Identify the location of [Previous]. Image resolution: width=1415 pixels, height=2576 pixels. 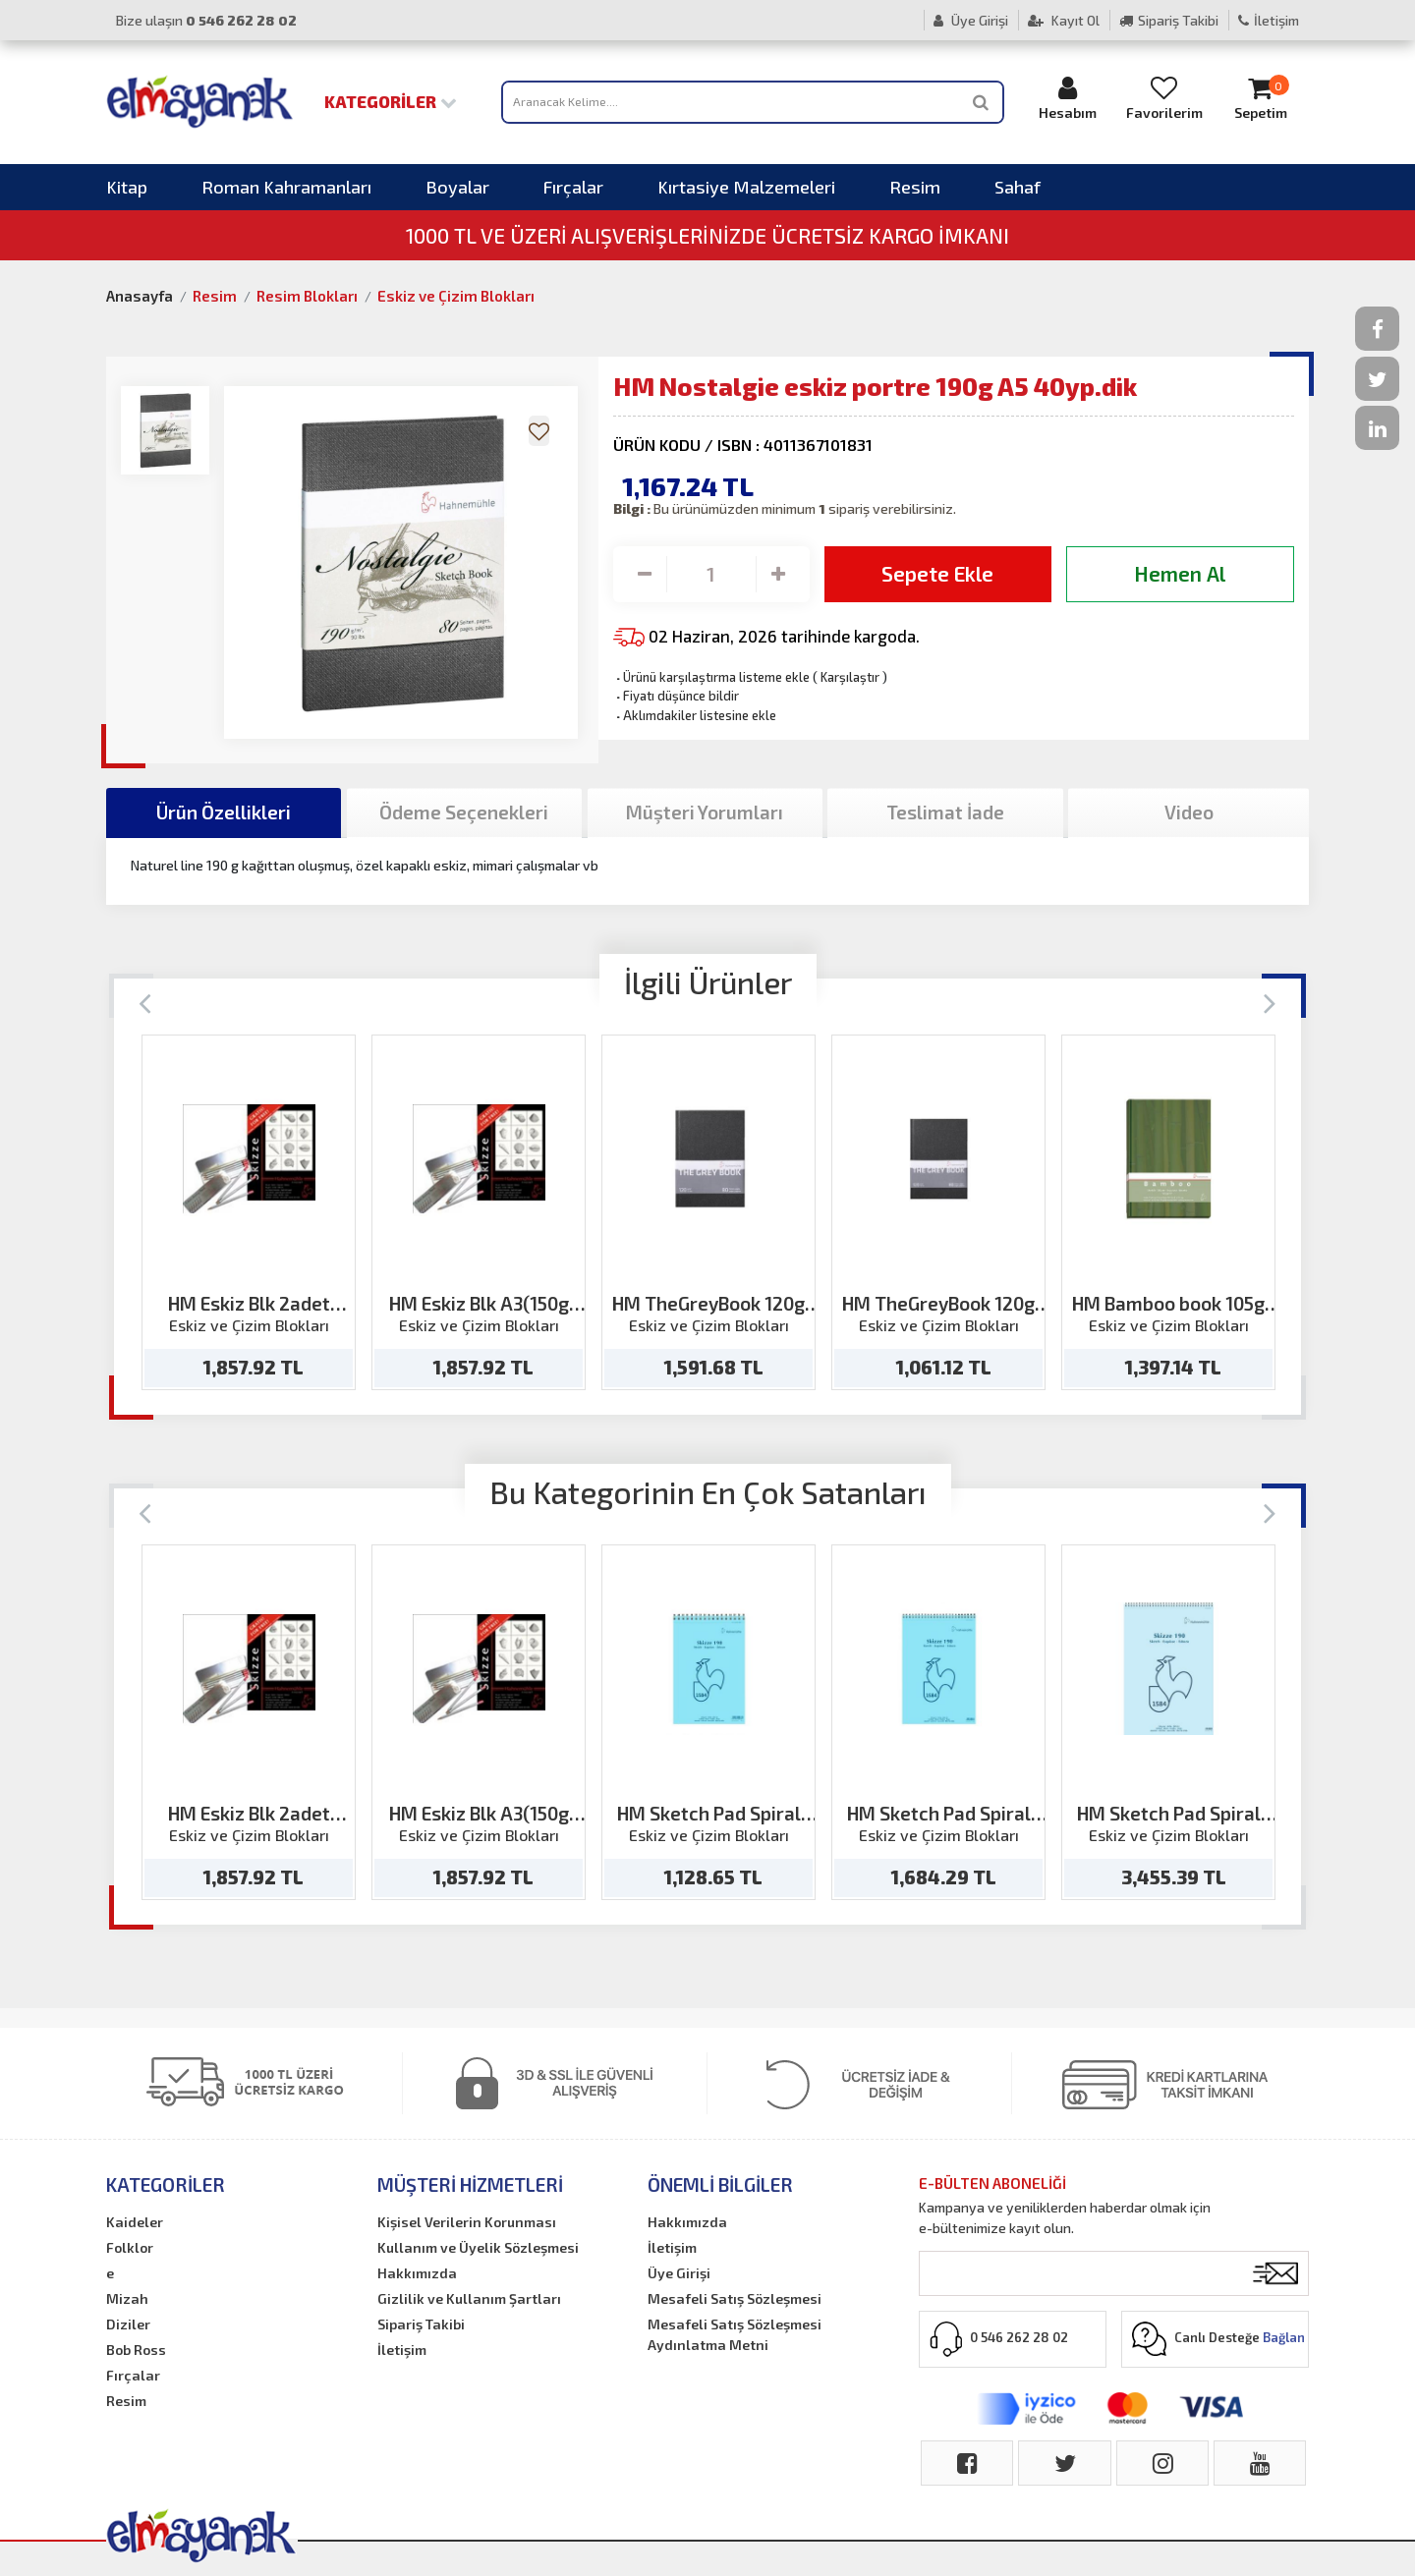
(145, 1002).